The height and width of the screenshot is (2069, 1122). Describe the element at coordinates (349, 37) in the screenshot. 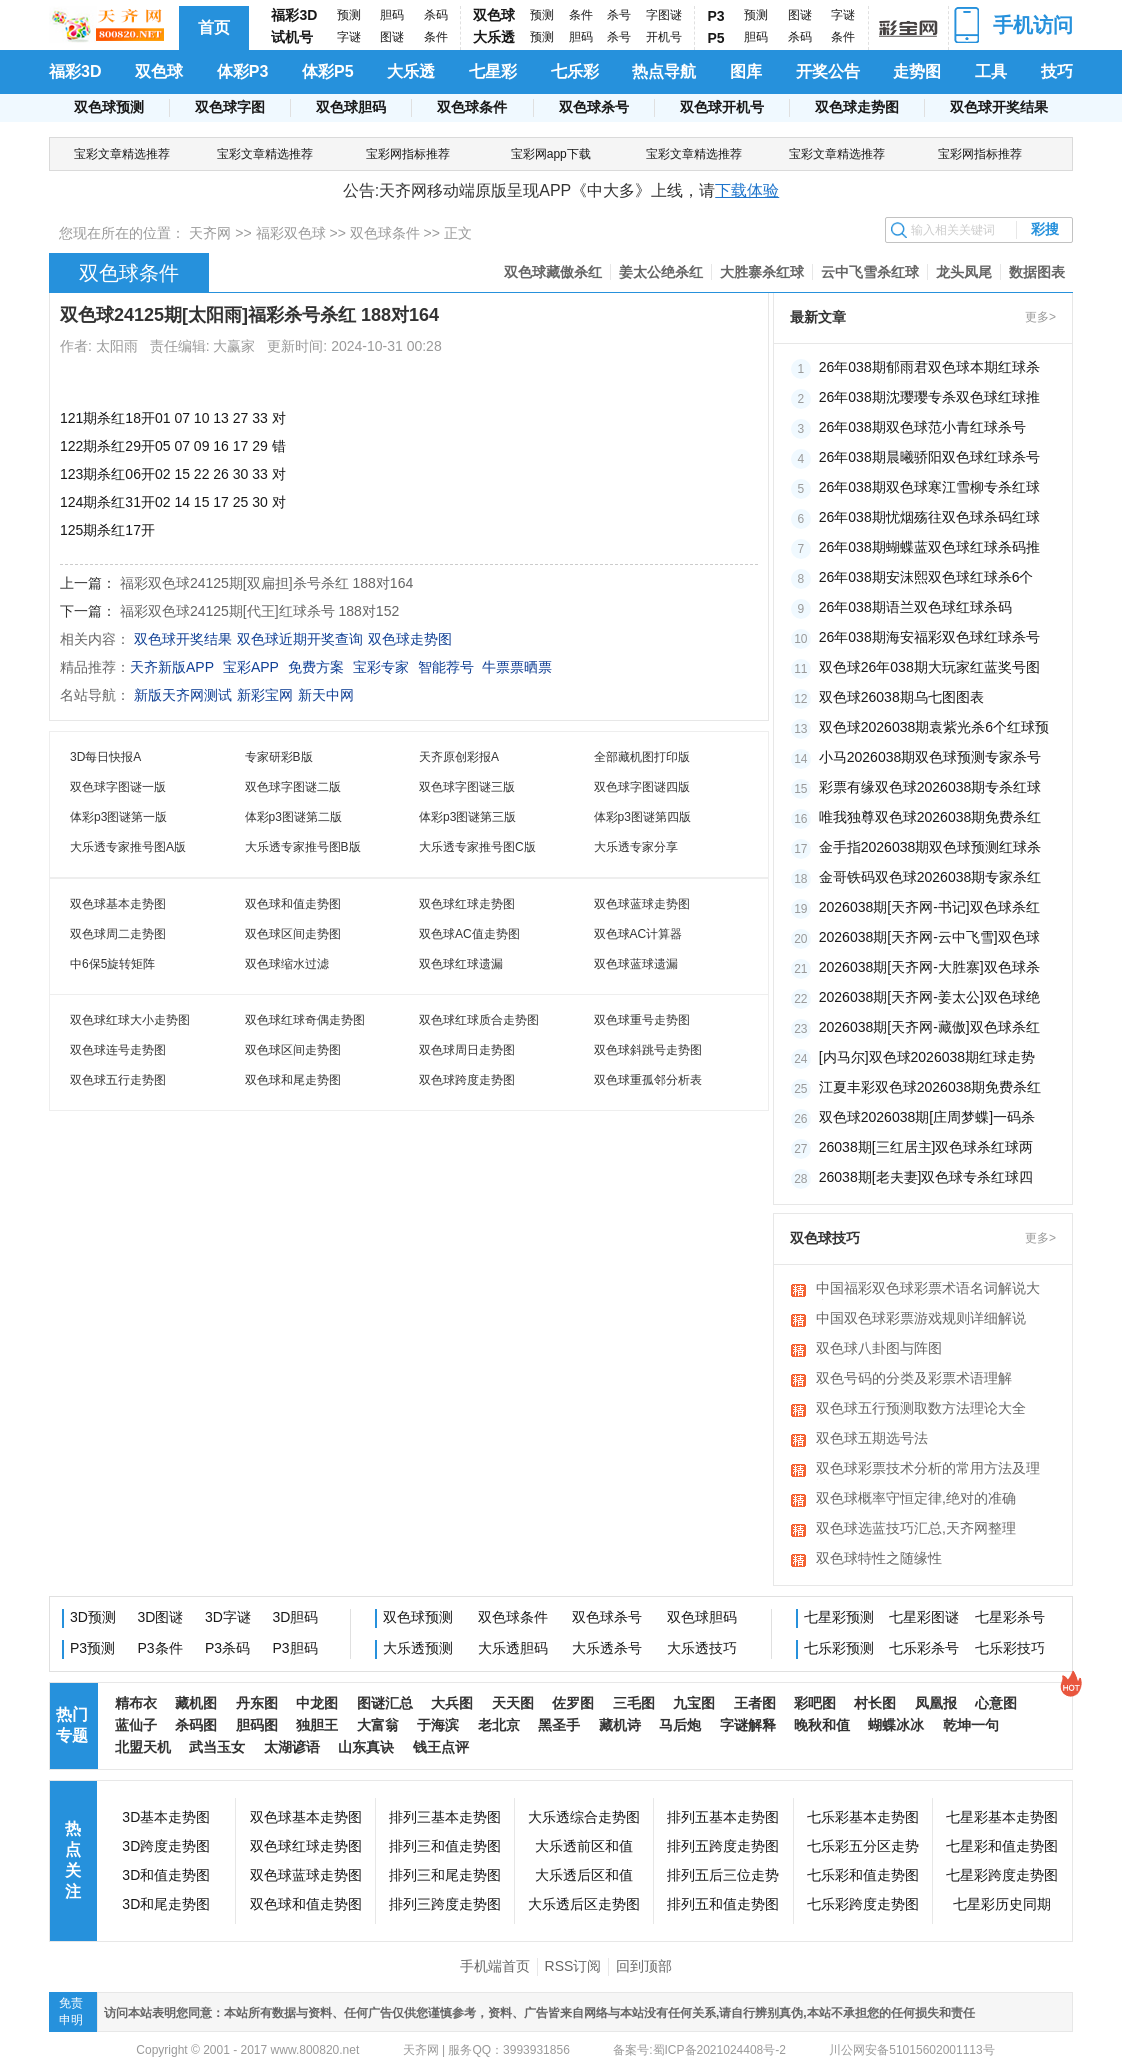

I see `字谜` at that location.